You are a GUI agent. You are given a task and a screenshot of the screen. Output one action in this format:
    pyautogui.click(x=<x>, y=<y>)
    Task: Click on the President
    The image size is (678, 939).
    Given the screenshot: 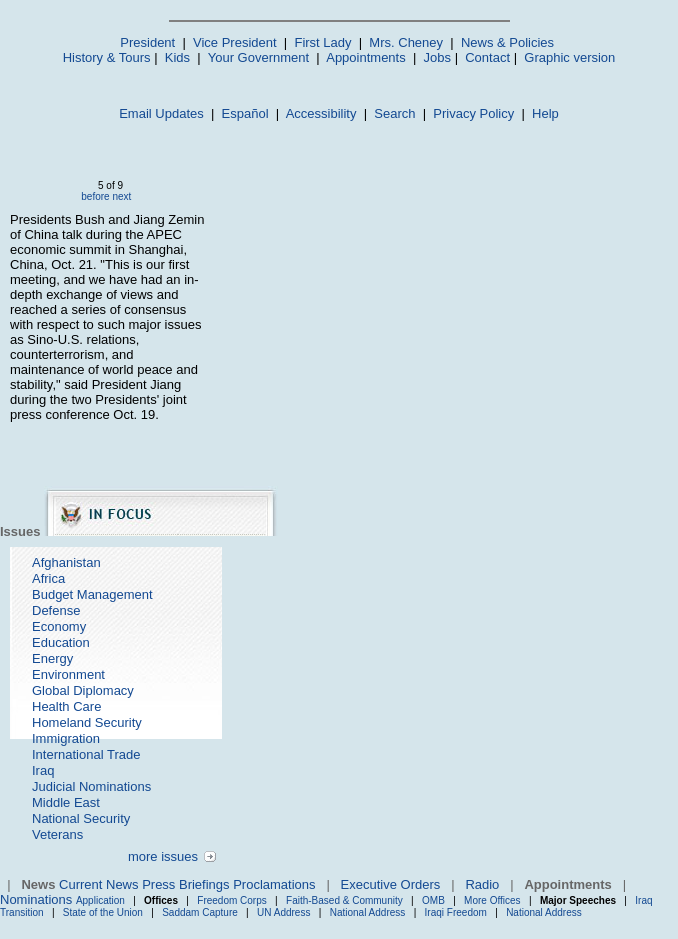 What is the action you would take?
    pyautogui.click(x=147, y=42)
    